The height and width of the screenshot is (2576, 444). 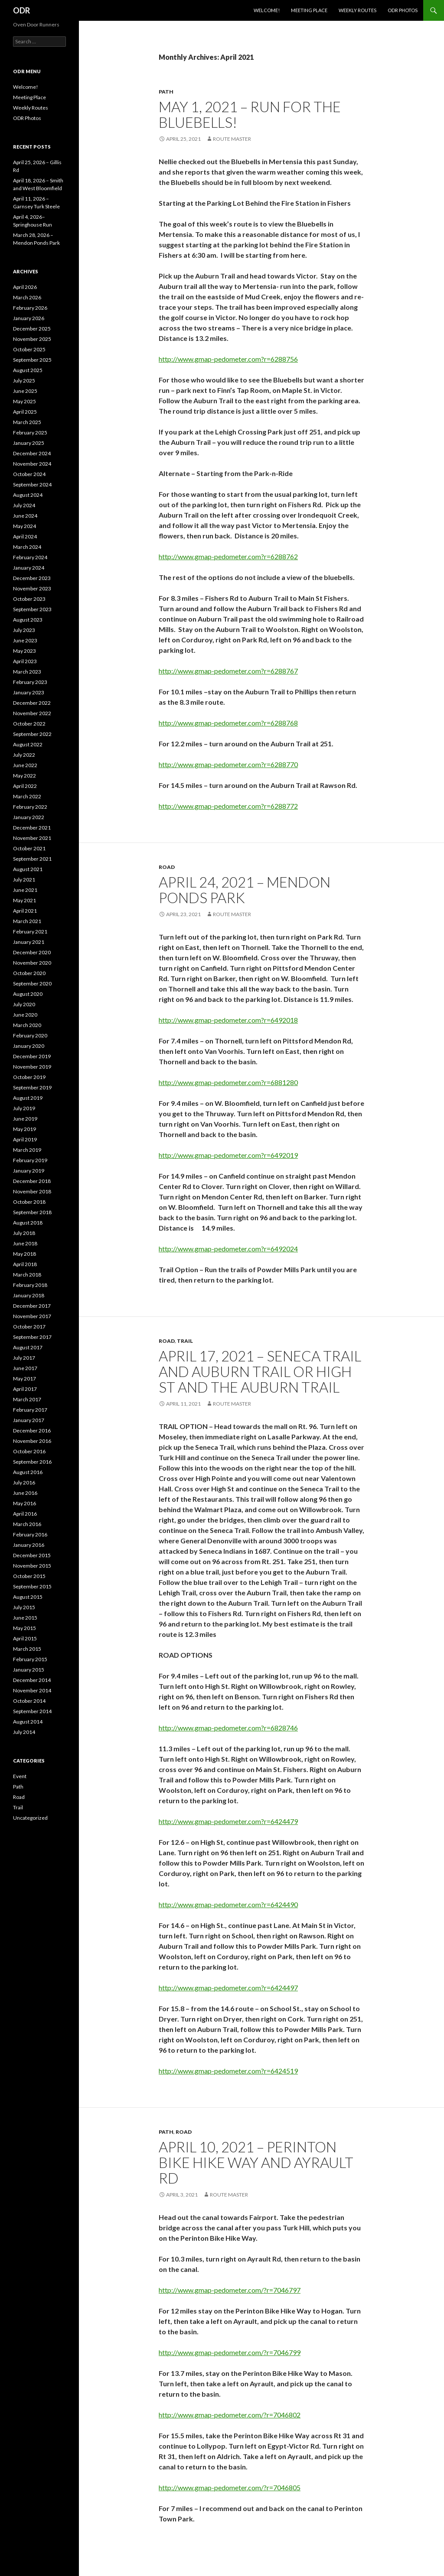 I want to click on Path, so click(x=166, y=91).